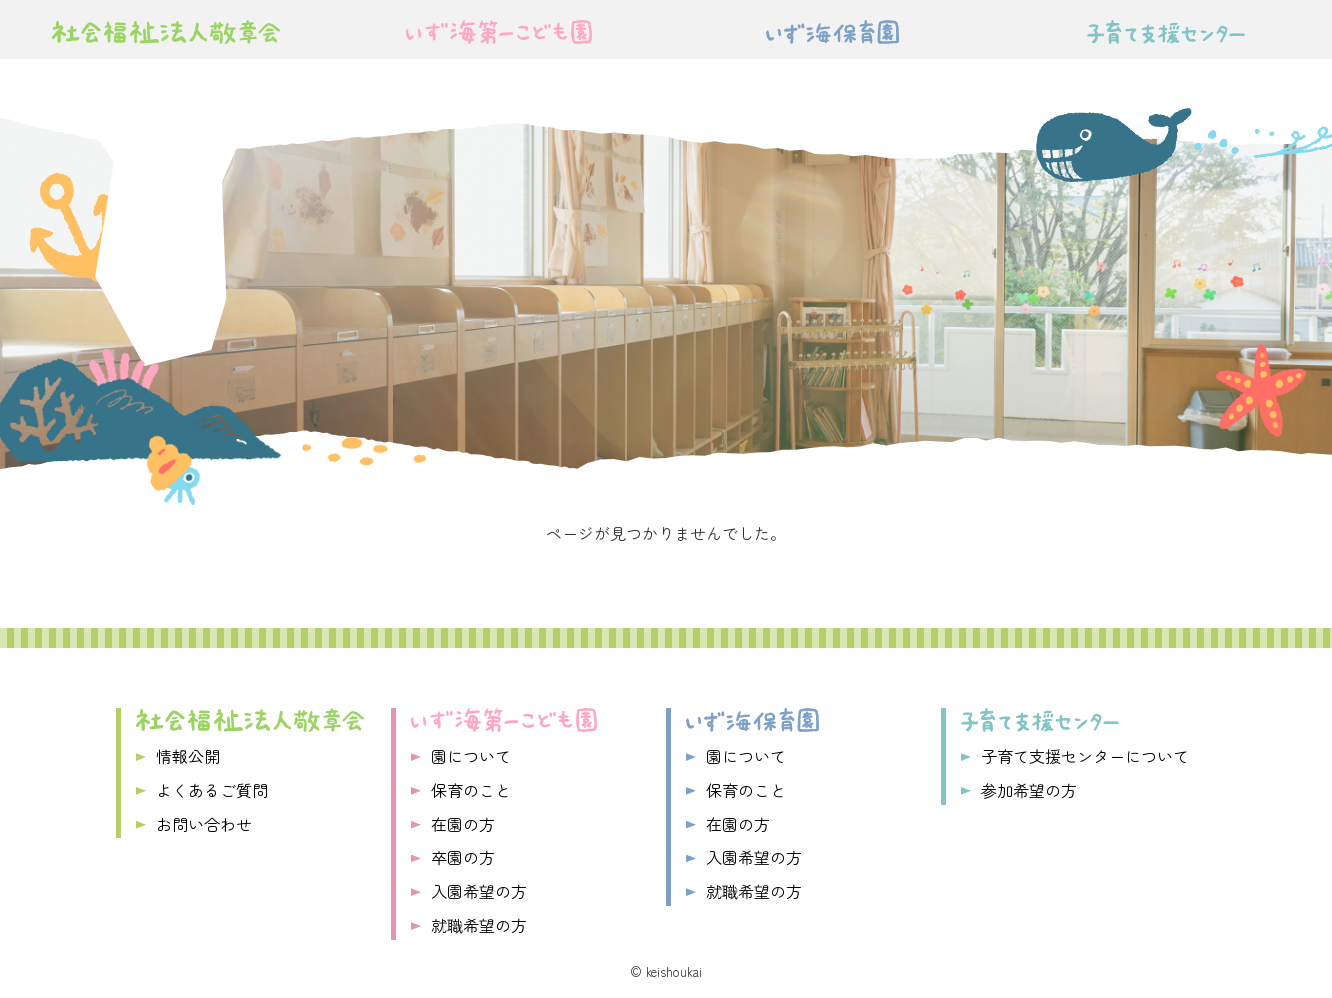 The image size is (1332, 998). What do you see at coordinates (471, 790) in the screenshot?
I see `保育のこと` at bounding box center [471, 790].